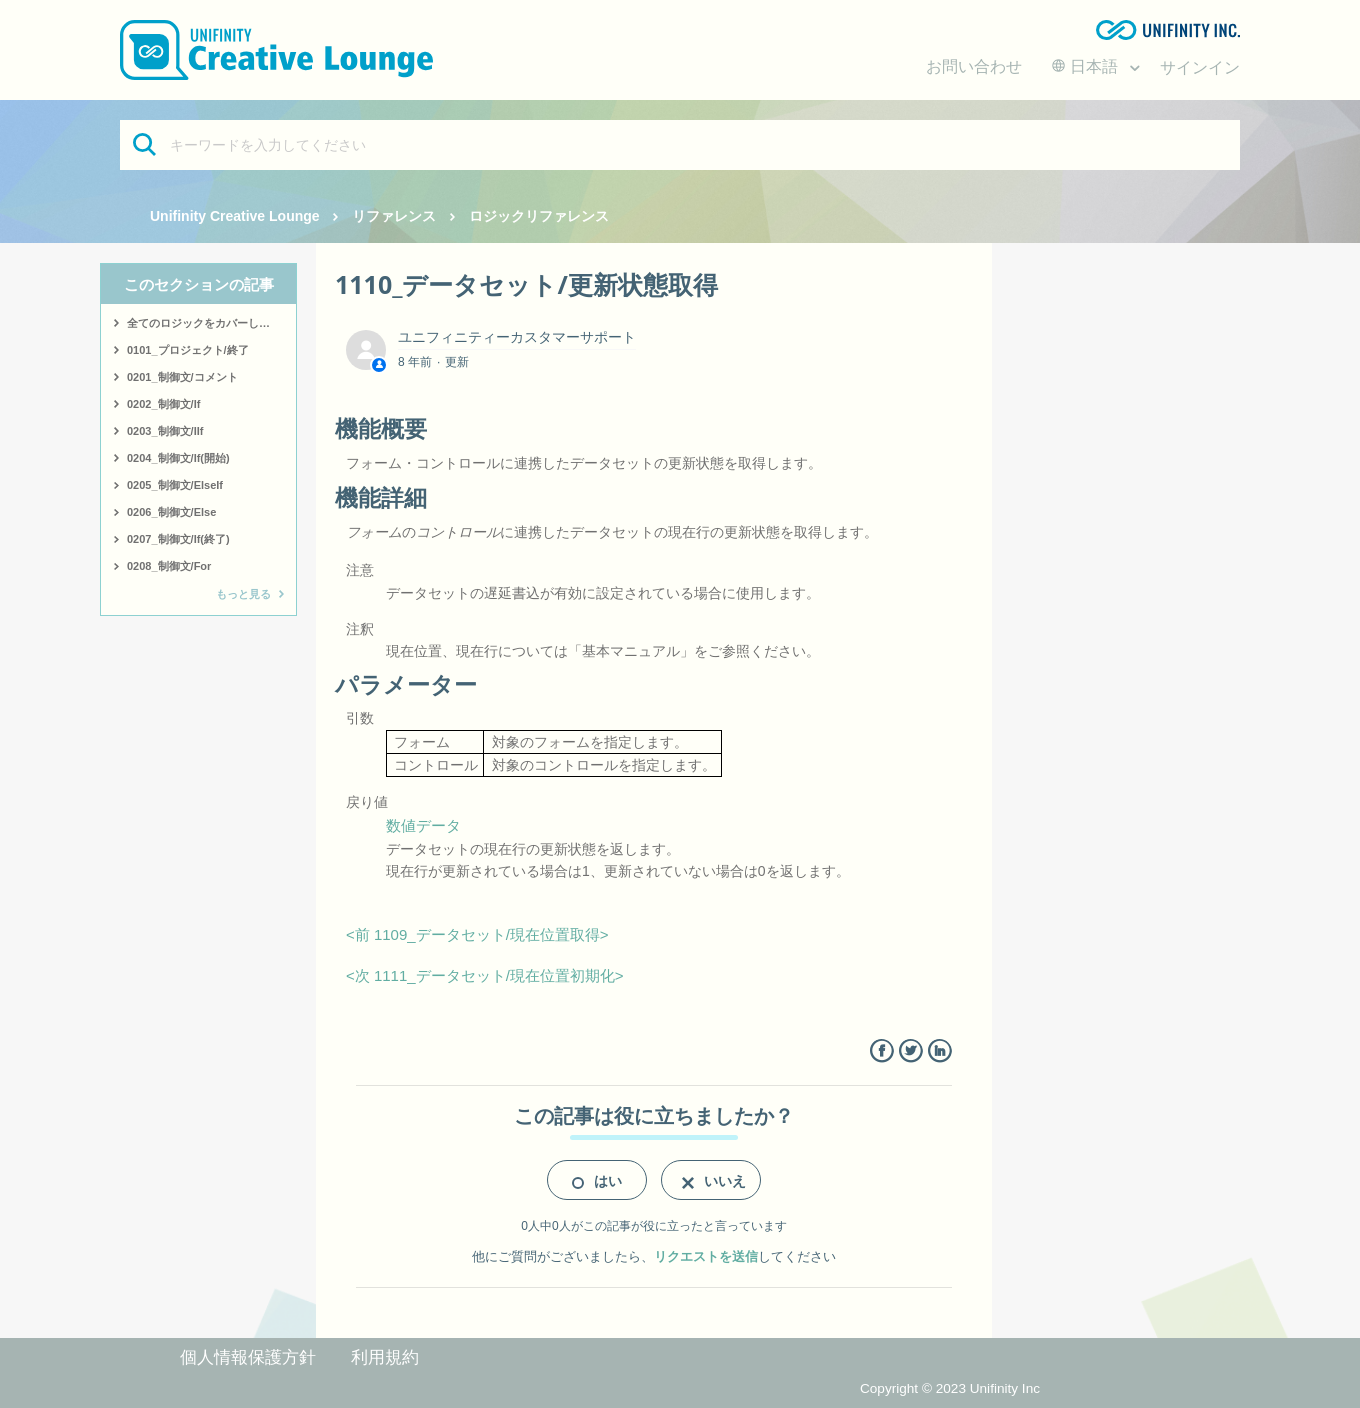  What do you see at coordinates (178, 458) in the screenshot?
I see `0204_制御文/If(開始)` at bounding box center [178, 458].